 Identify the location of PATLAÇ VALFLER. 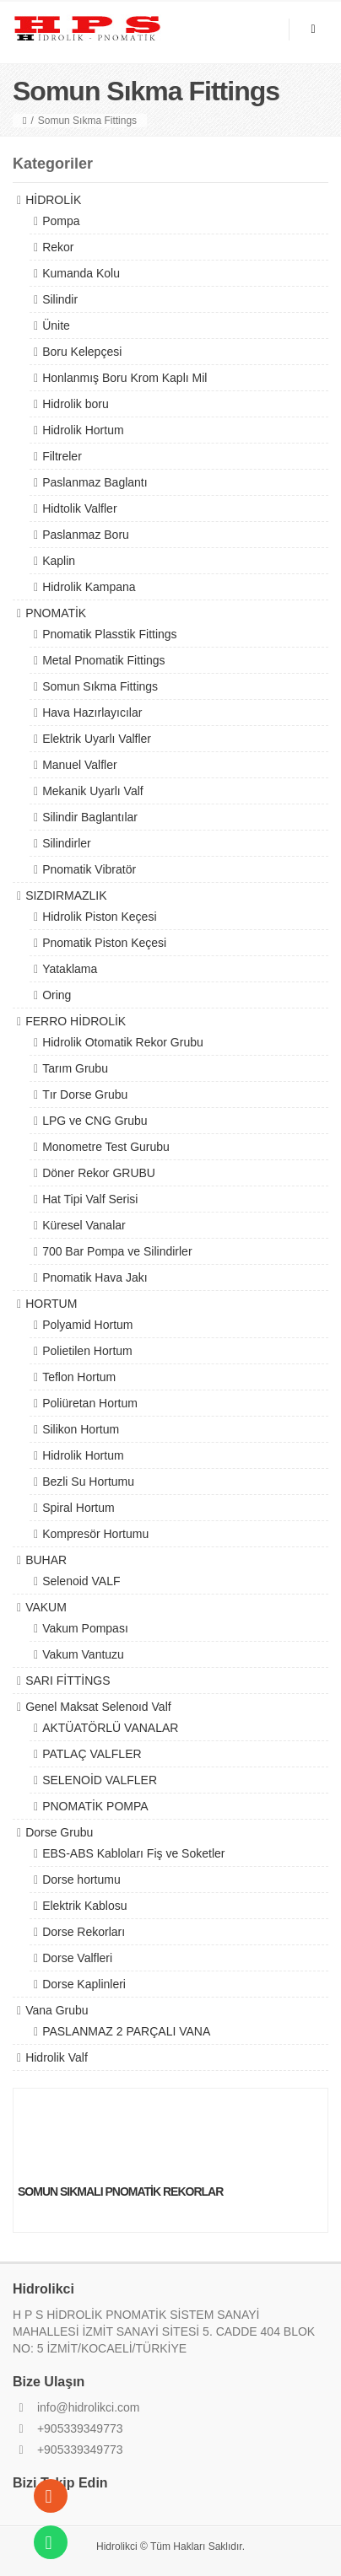
(91, 1754).